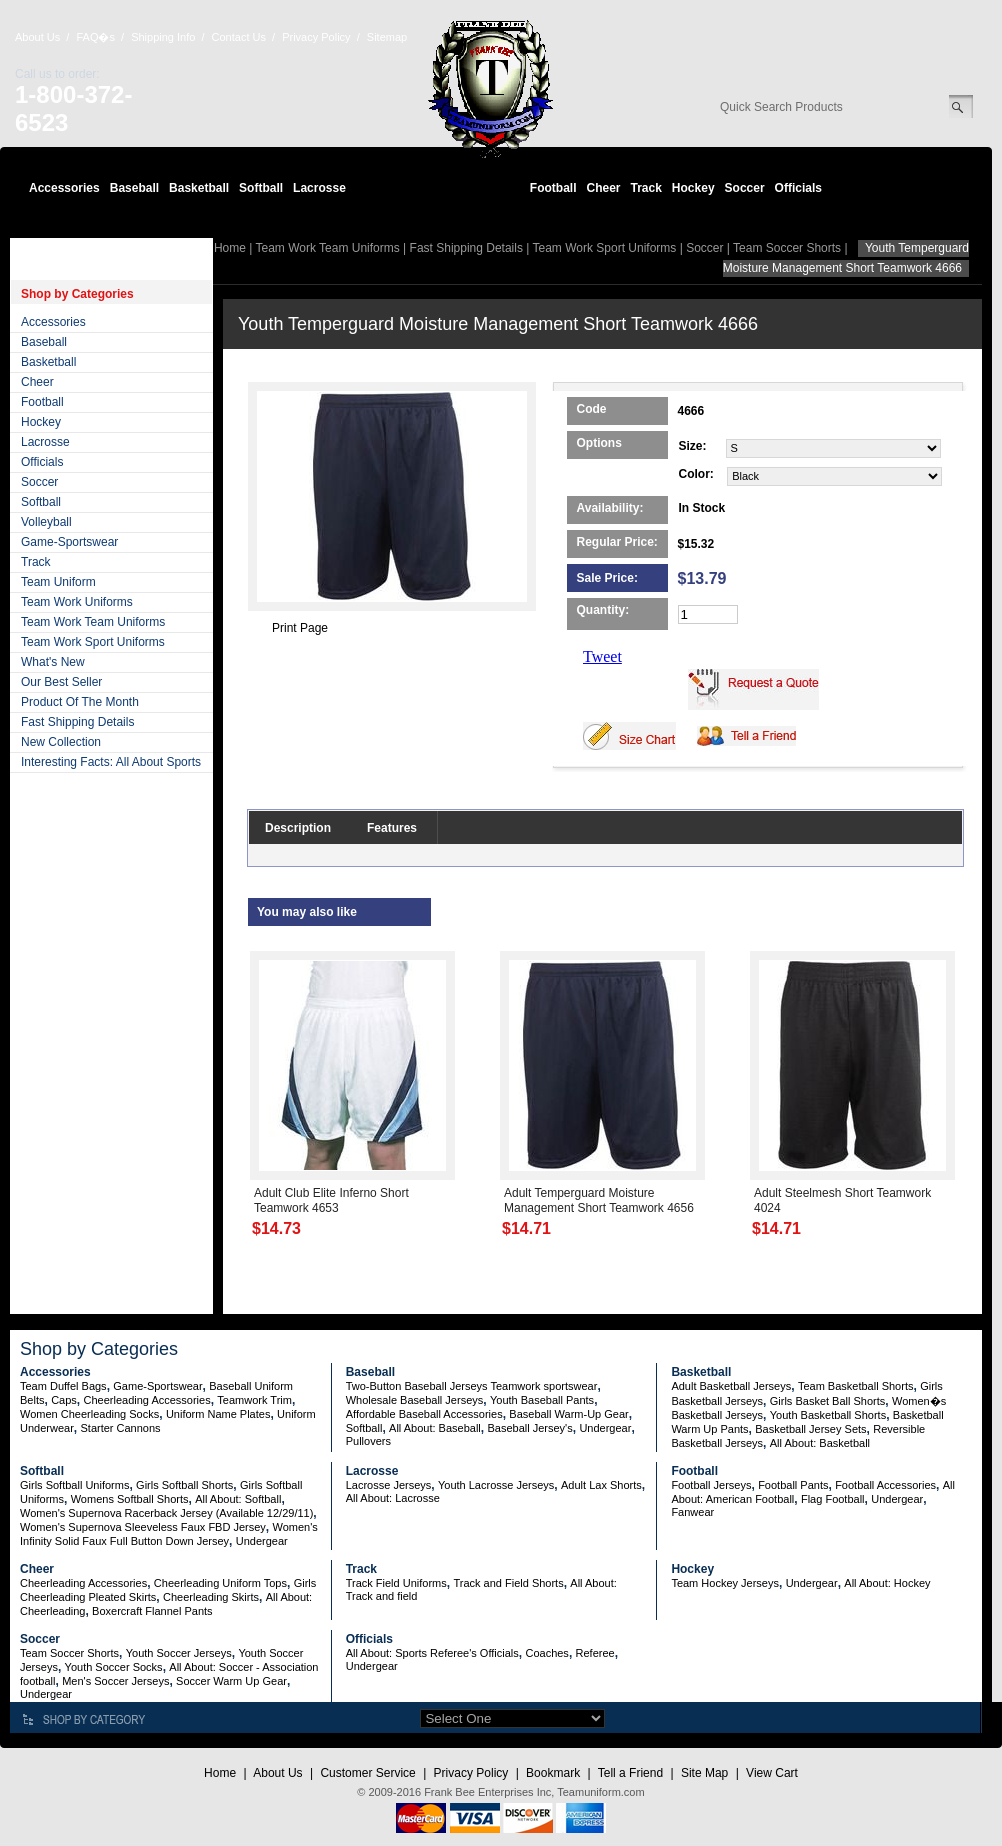 The width and height of the screenshot is (1002, 1846). Describe the element at coordinates (77, 602) in the screenshot. I see `Team Work Uniforms` at that location.